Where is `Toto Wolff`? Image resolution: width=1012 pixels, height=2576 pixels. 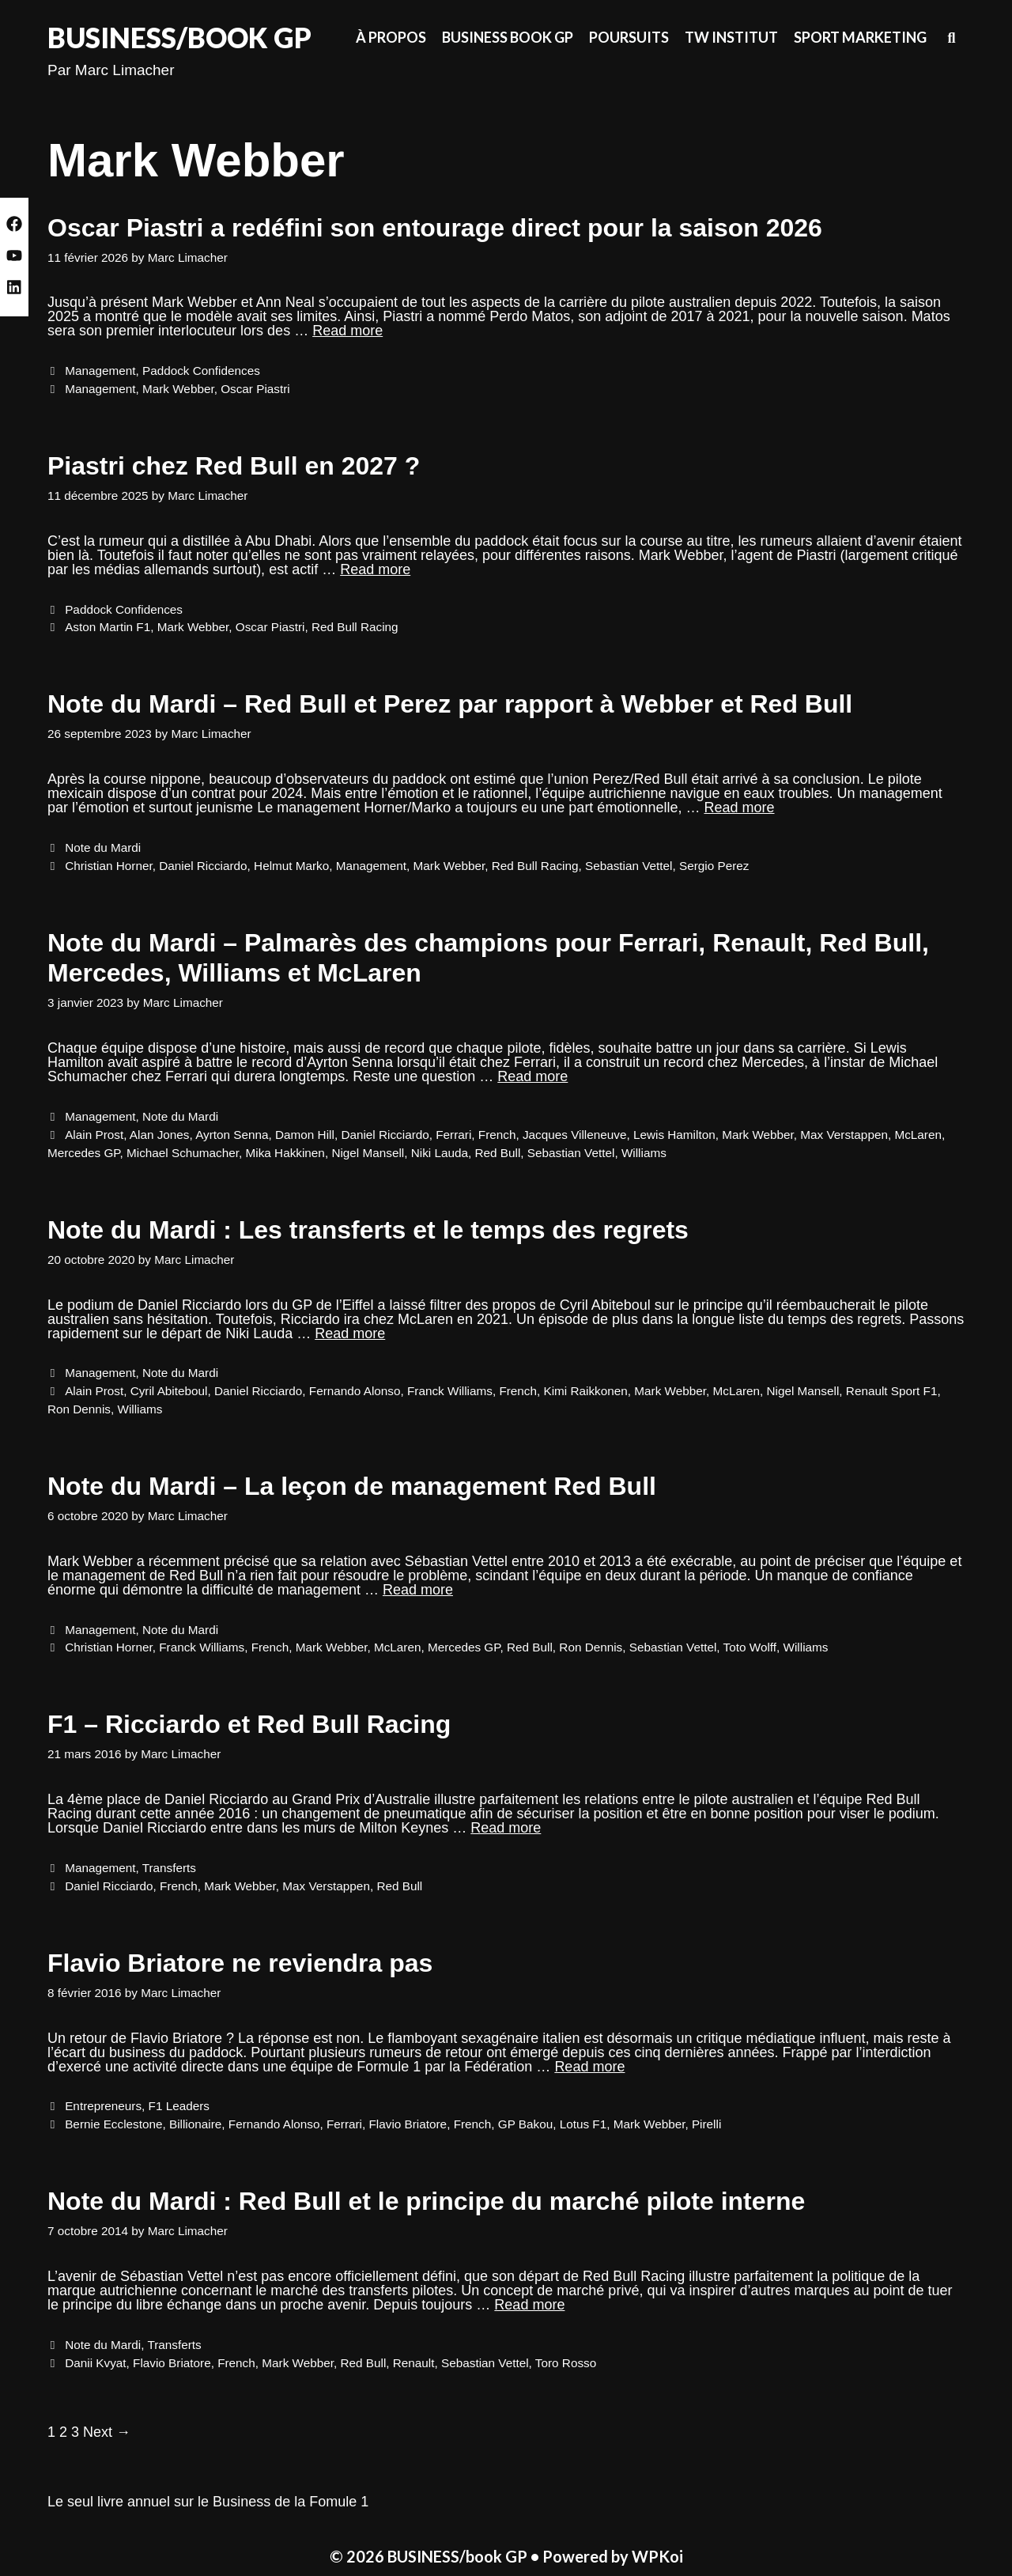 Toto Wolff is located at coordinates (749, 1647).